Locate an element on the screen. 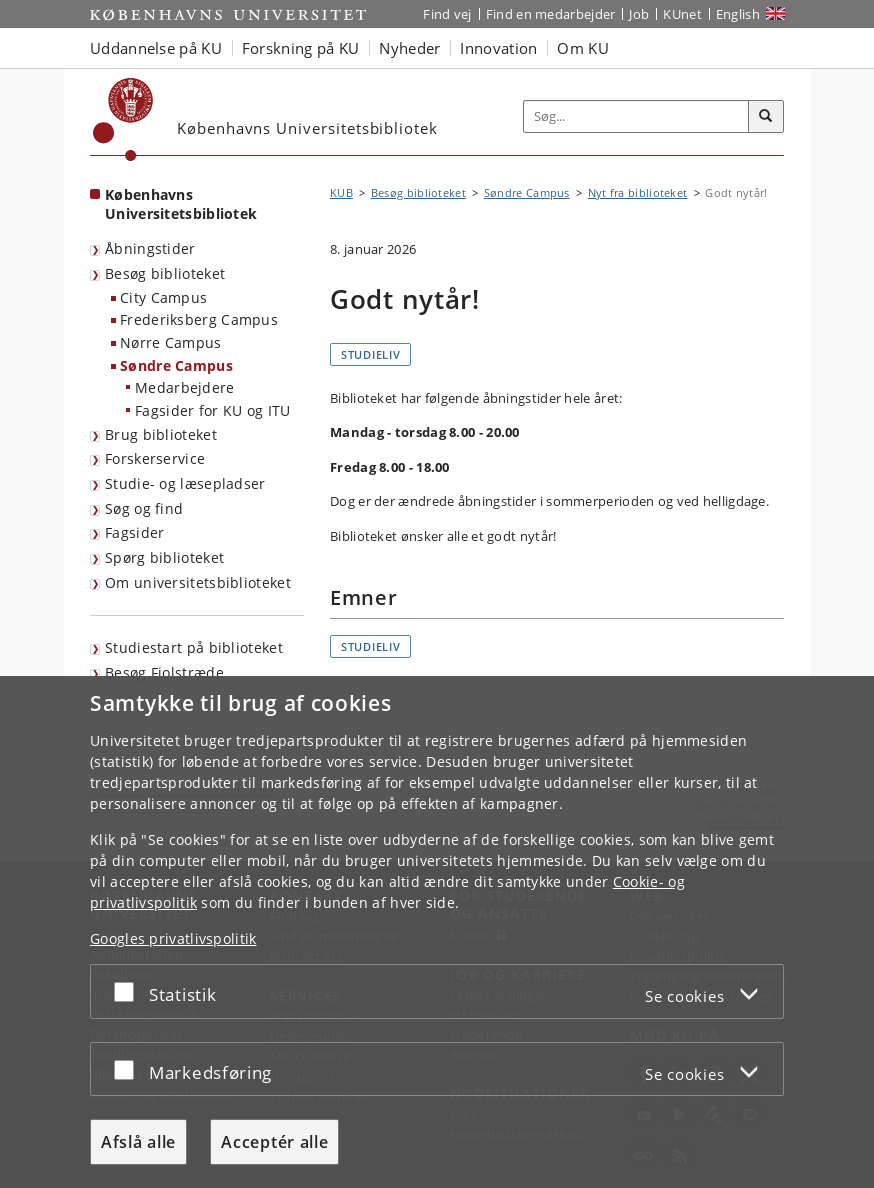 The height and width of the screenshot is (1188, 874). Søndre Campus is located at coordinates (176, 365).